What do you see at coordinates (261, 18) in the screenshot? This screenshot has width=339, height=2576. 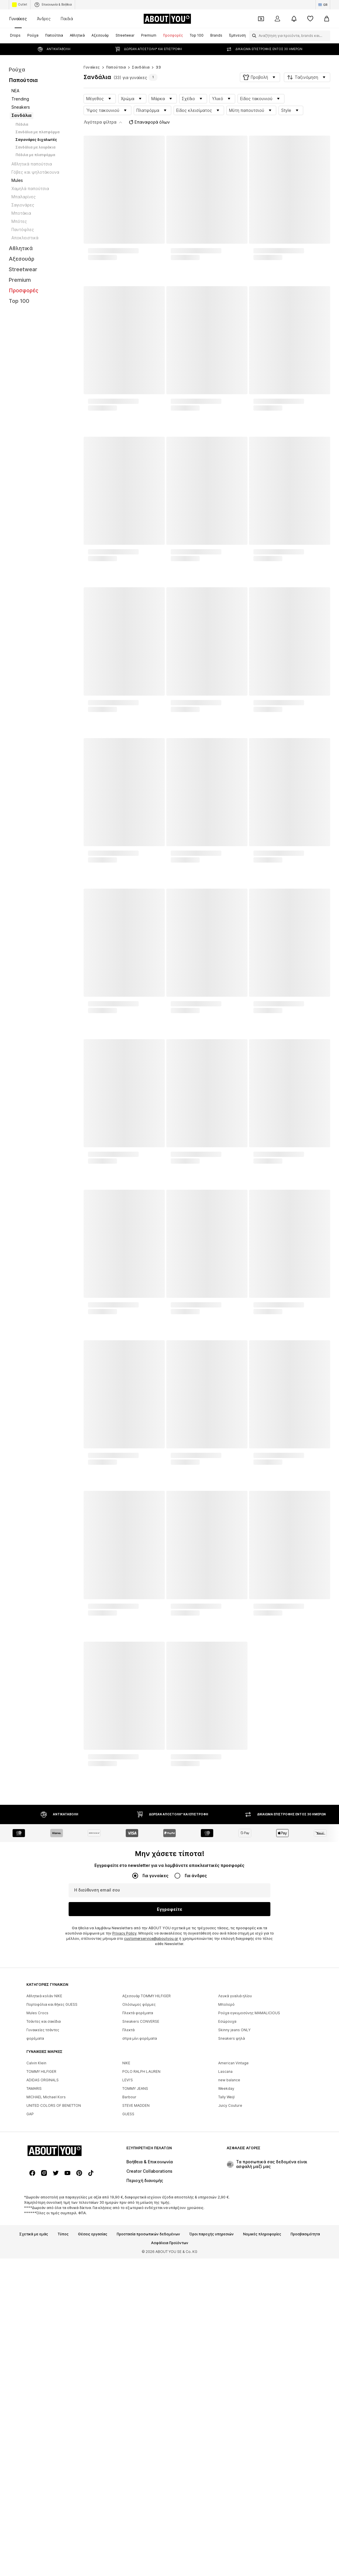 I see `[Έξοδος από προσωπικά κουπόνια]` at bounding box center [261, 18].